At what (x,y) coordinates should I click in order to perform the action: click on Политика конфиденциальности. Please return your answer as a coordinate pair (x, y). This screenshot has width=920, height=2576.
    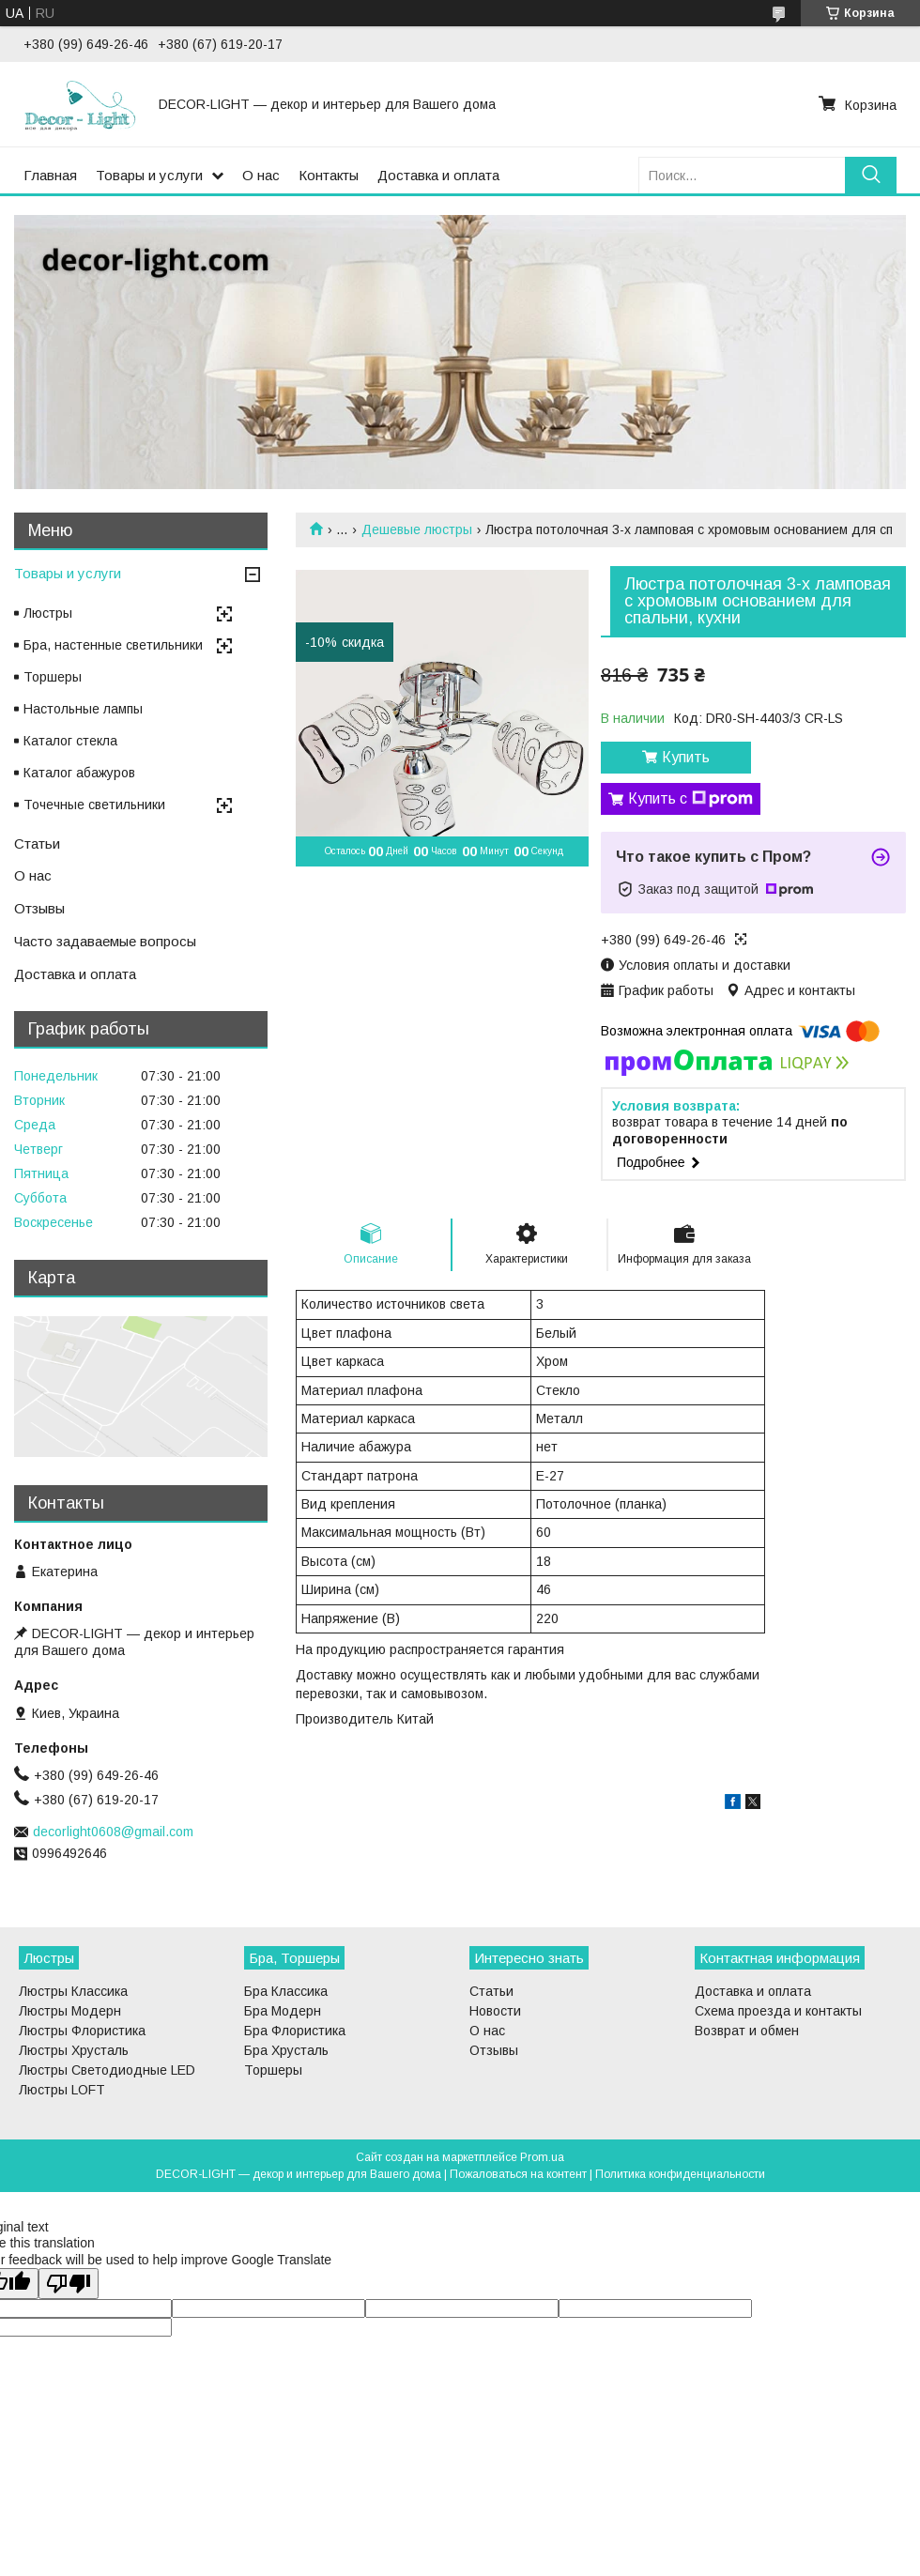
    Looking at the image, I should click on (680, 2174).